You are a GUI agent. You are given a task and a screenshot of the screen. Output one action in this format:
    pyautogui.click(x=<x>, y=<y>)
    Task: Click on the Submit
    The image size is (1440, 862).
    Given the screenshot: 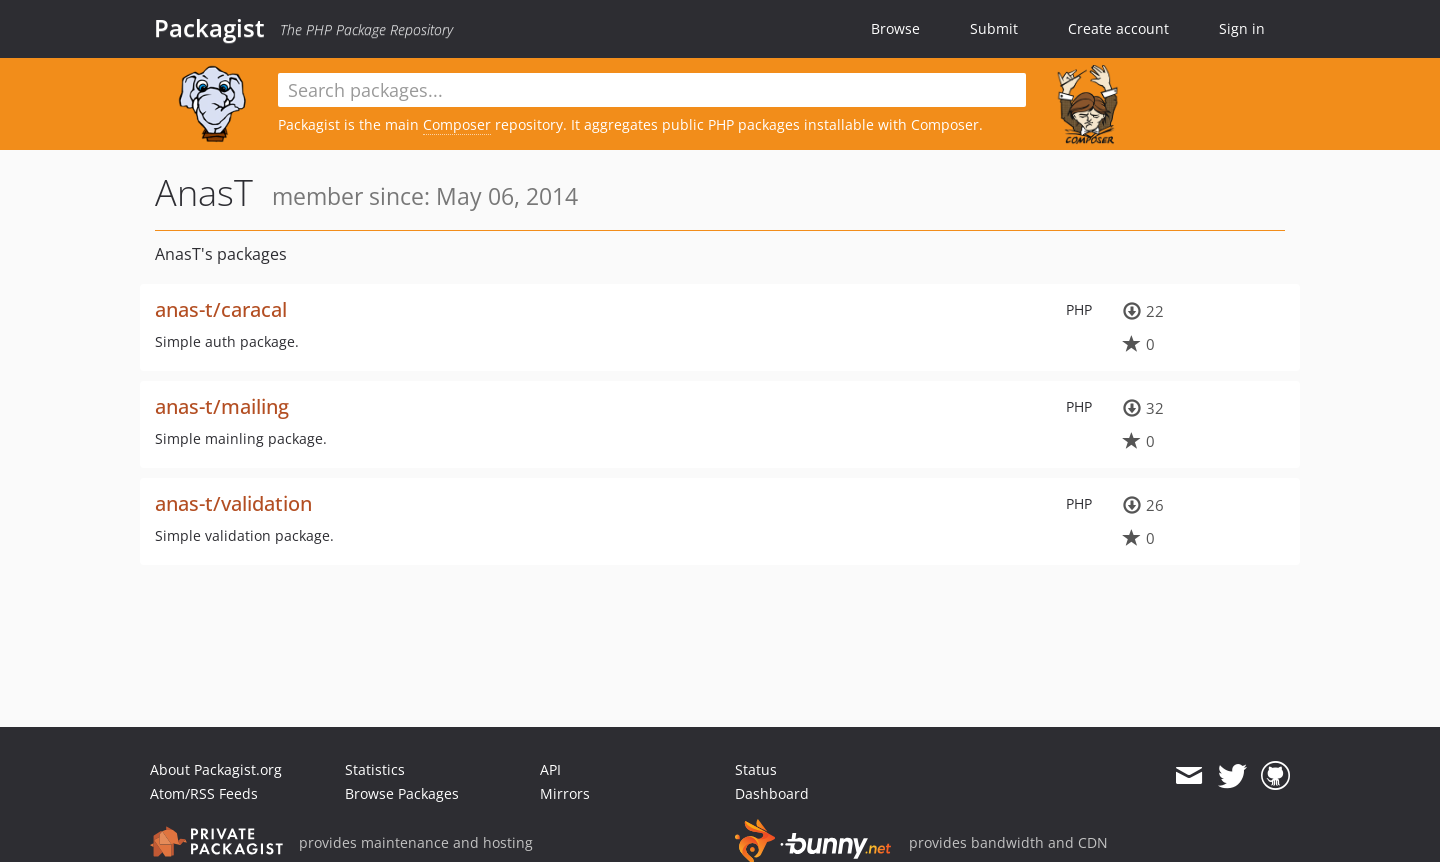 What is the action you would take?
    pyautogui.click(x=994, y=28)
    